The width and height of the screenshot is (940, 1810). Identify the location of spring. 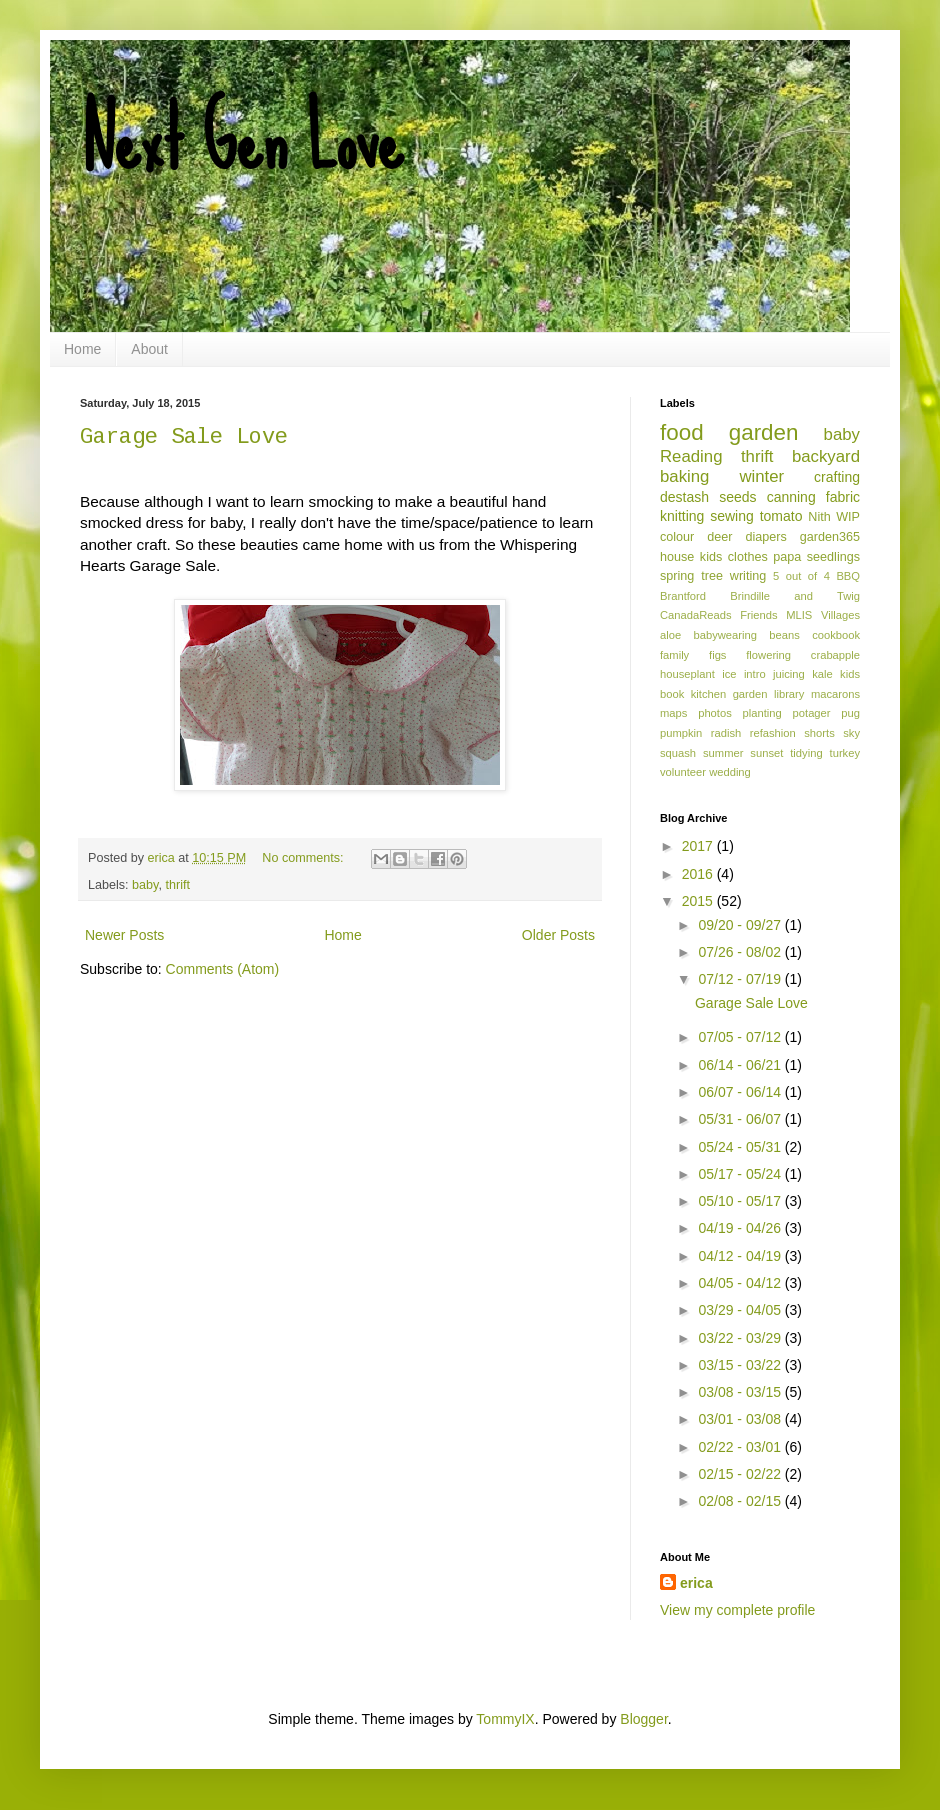
(677, 576).